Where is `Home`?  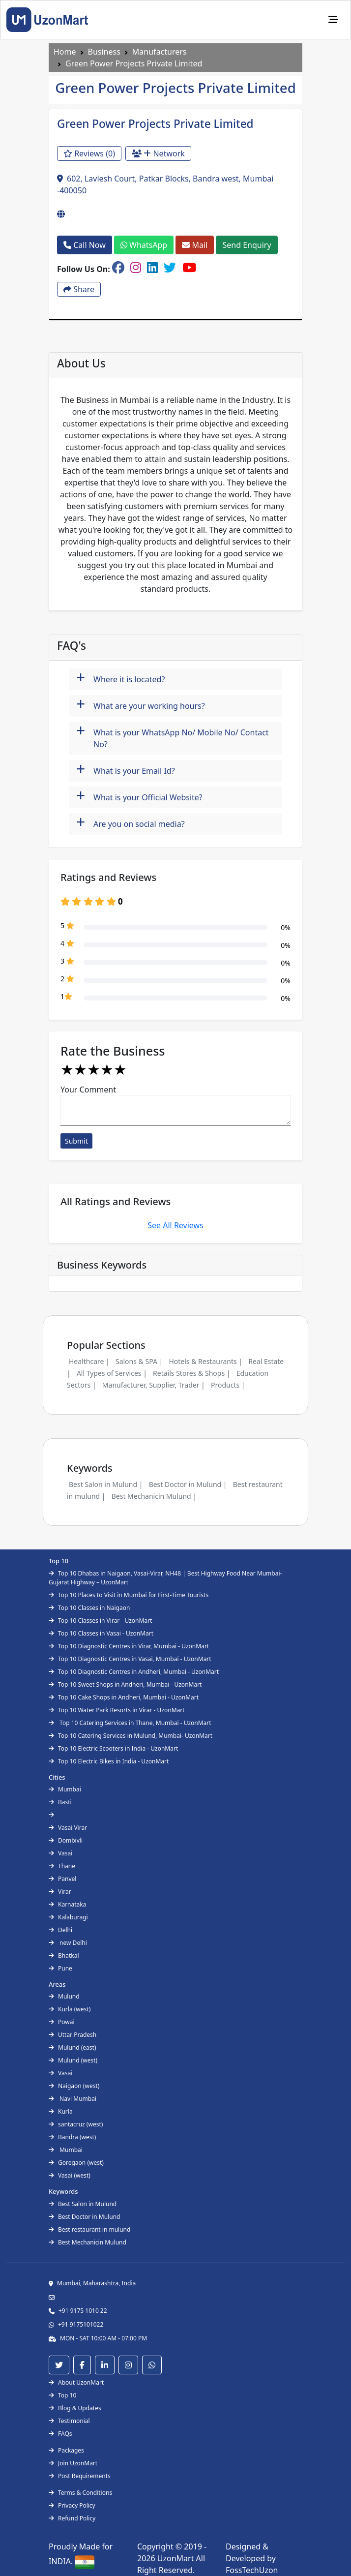 Home is located at coordinates (65, 51).